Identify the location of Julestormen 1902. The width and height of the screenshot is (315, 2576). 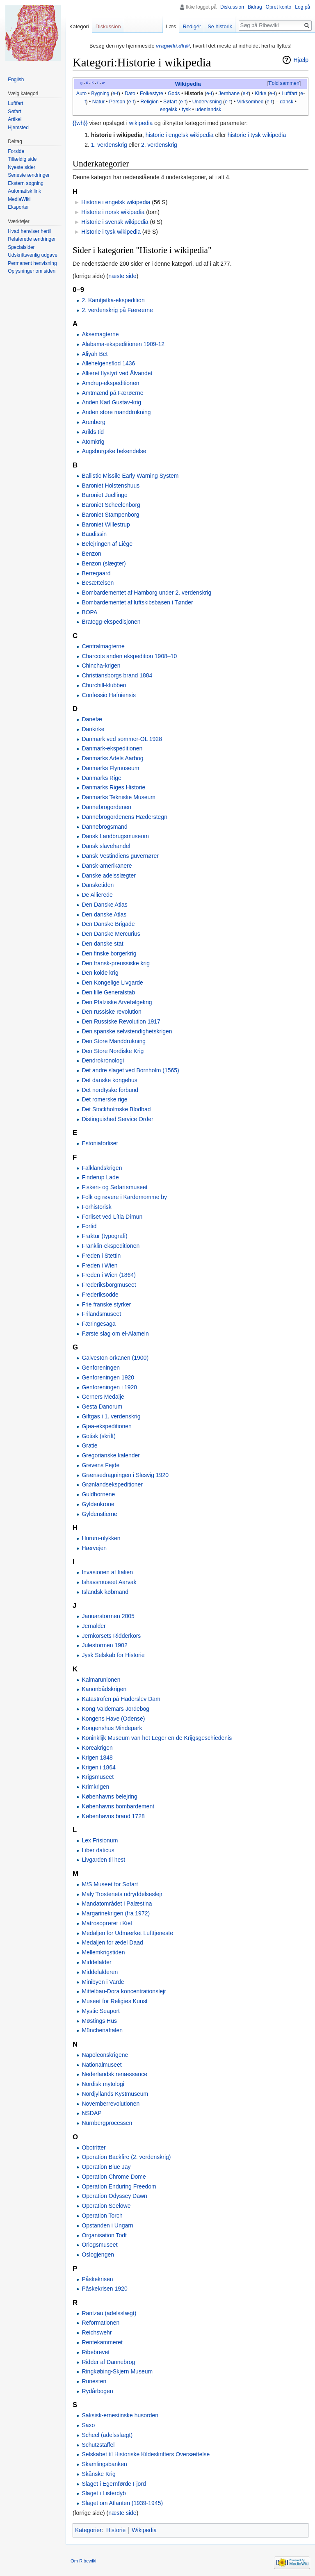
(104, 1645).